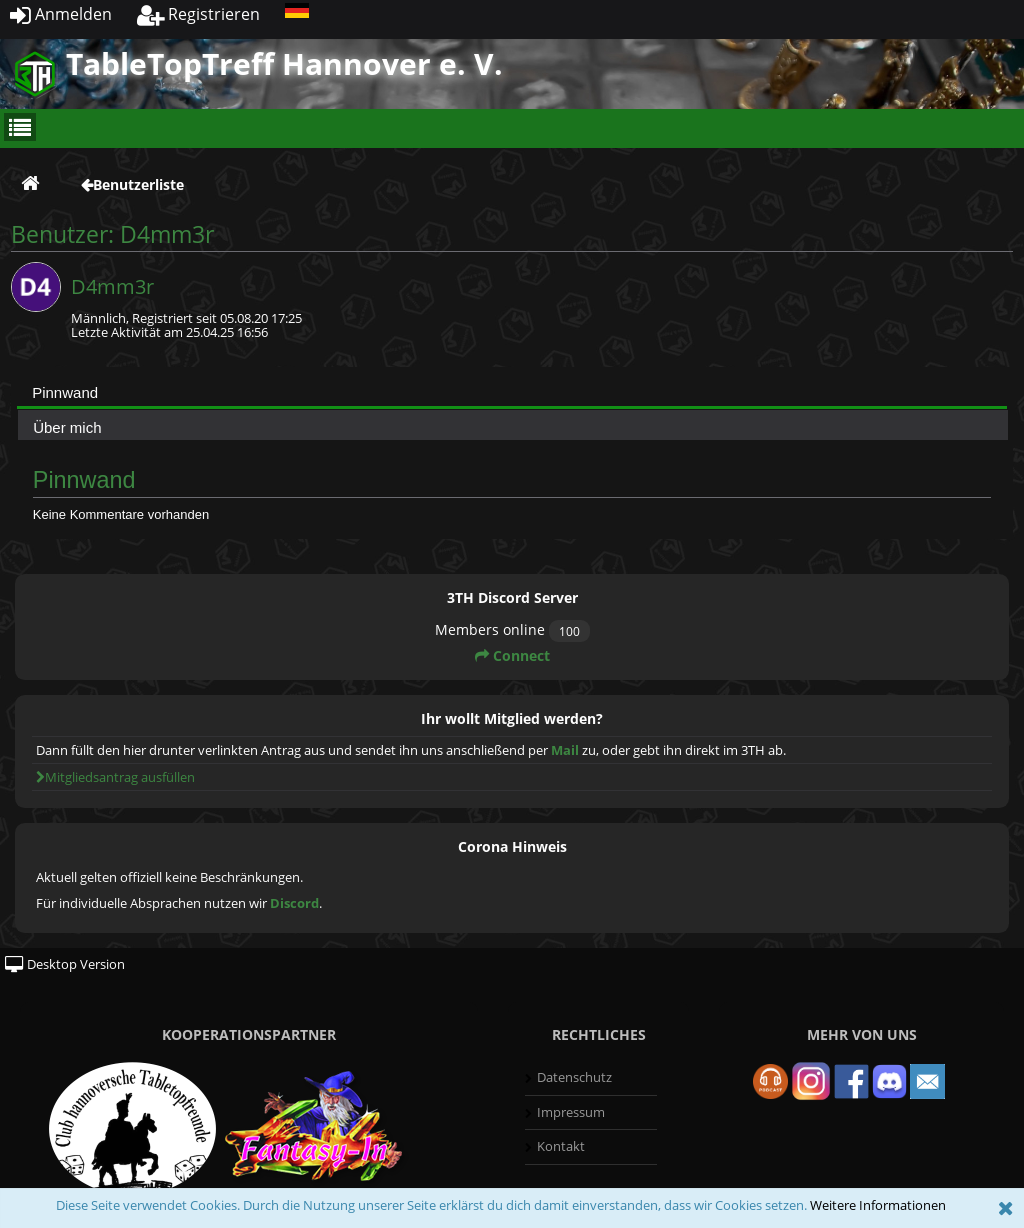 The height and width of the screenshot is (1228, 1024). I want to click on Weitere Informationen, so click(878, 1205).